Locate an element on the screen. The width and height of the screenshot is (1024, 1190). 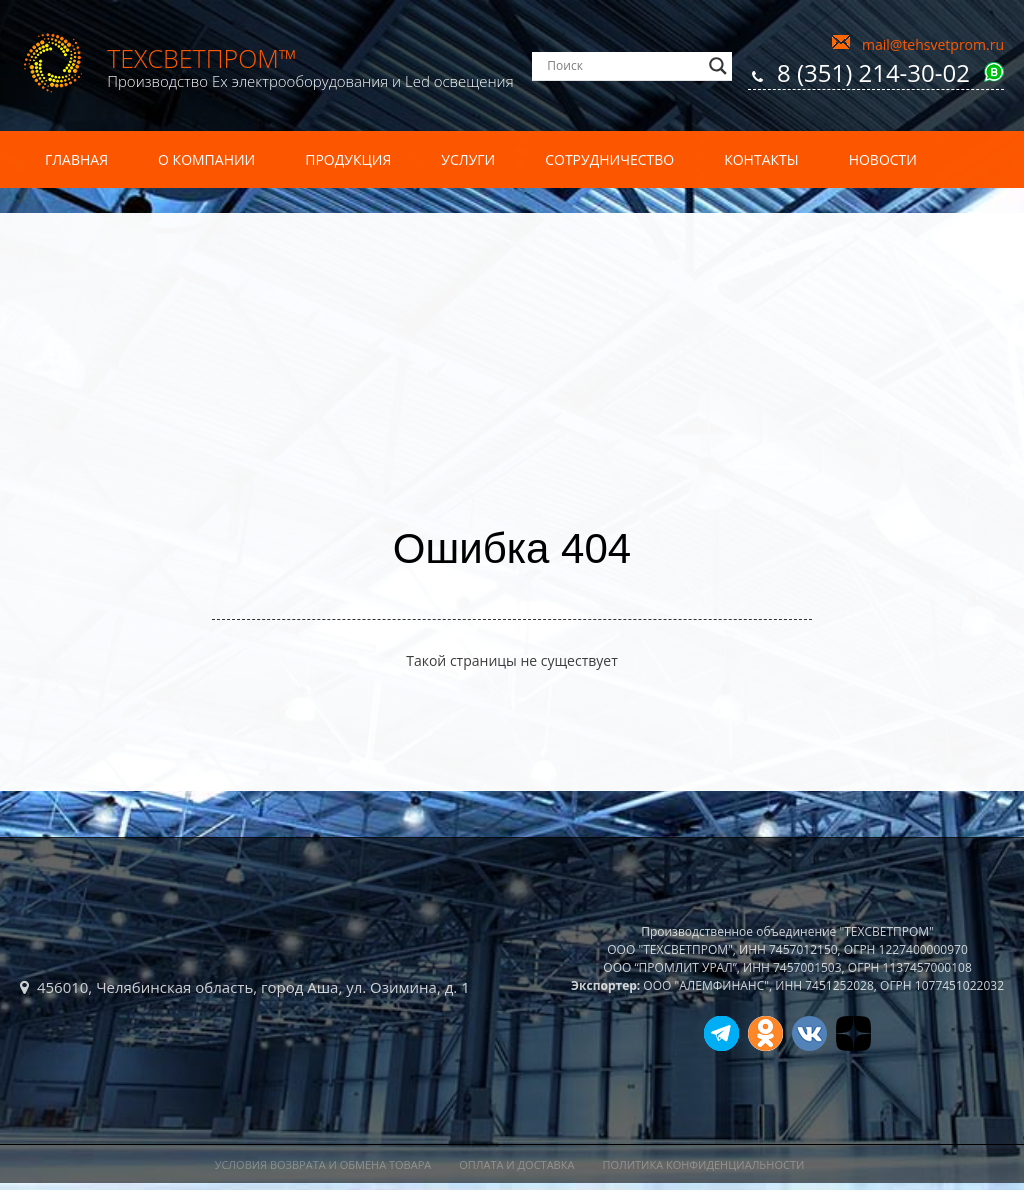
[Search input] is located at coordinates (623, 66).